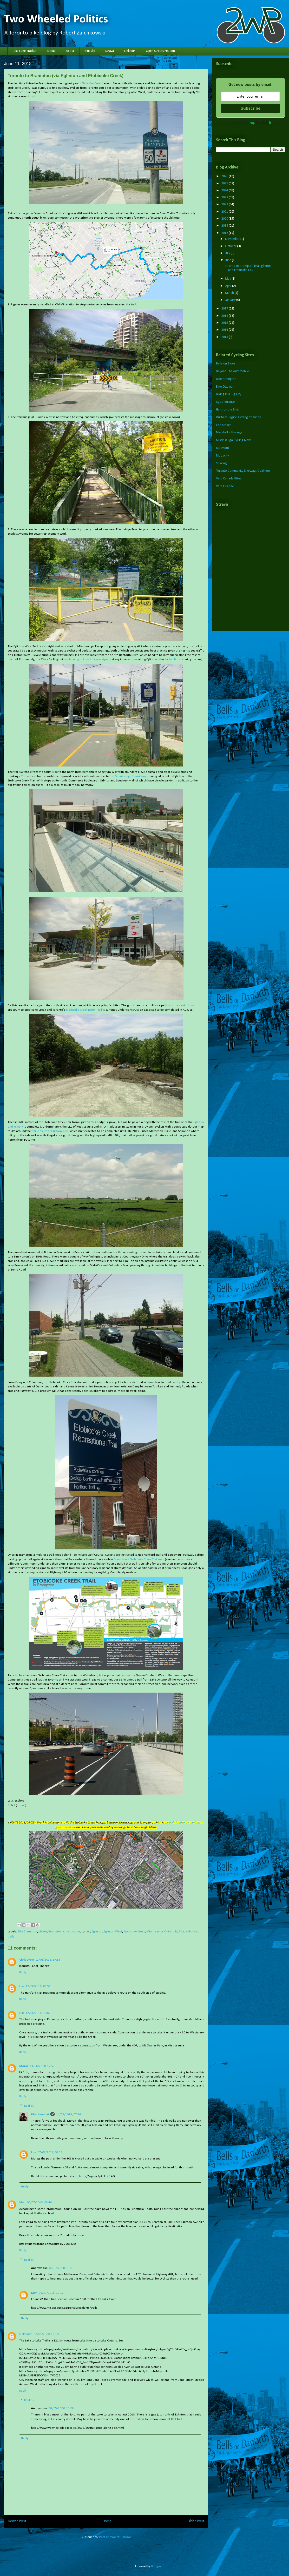 The width and height of the screenshot is (289, 2576). I want to click on 2016, so click(225, 316).